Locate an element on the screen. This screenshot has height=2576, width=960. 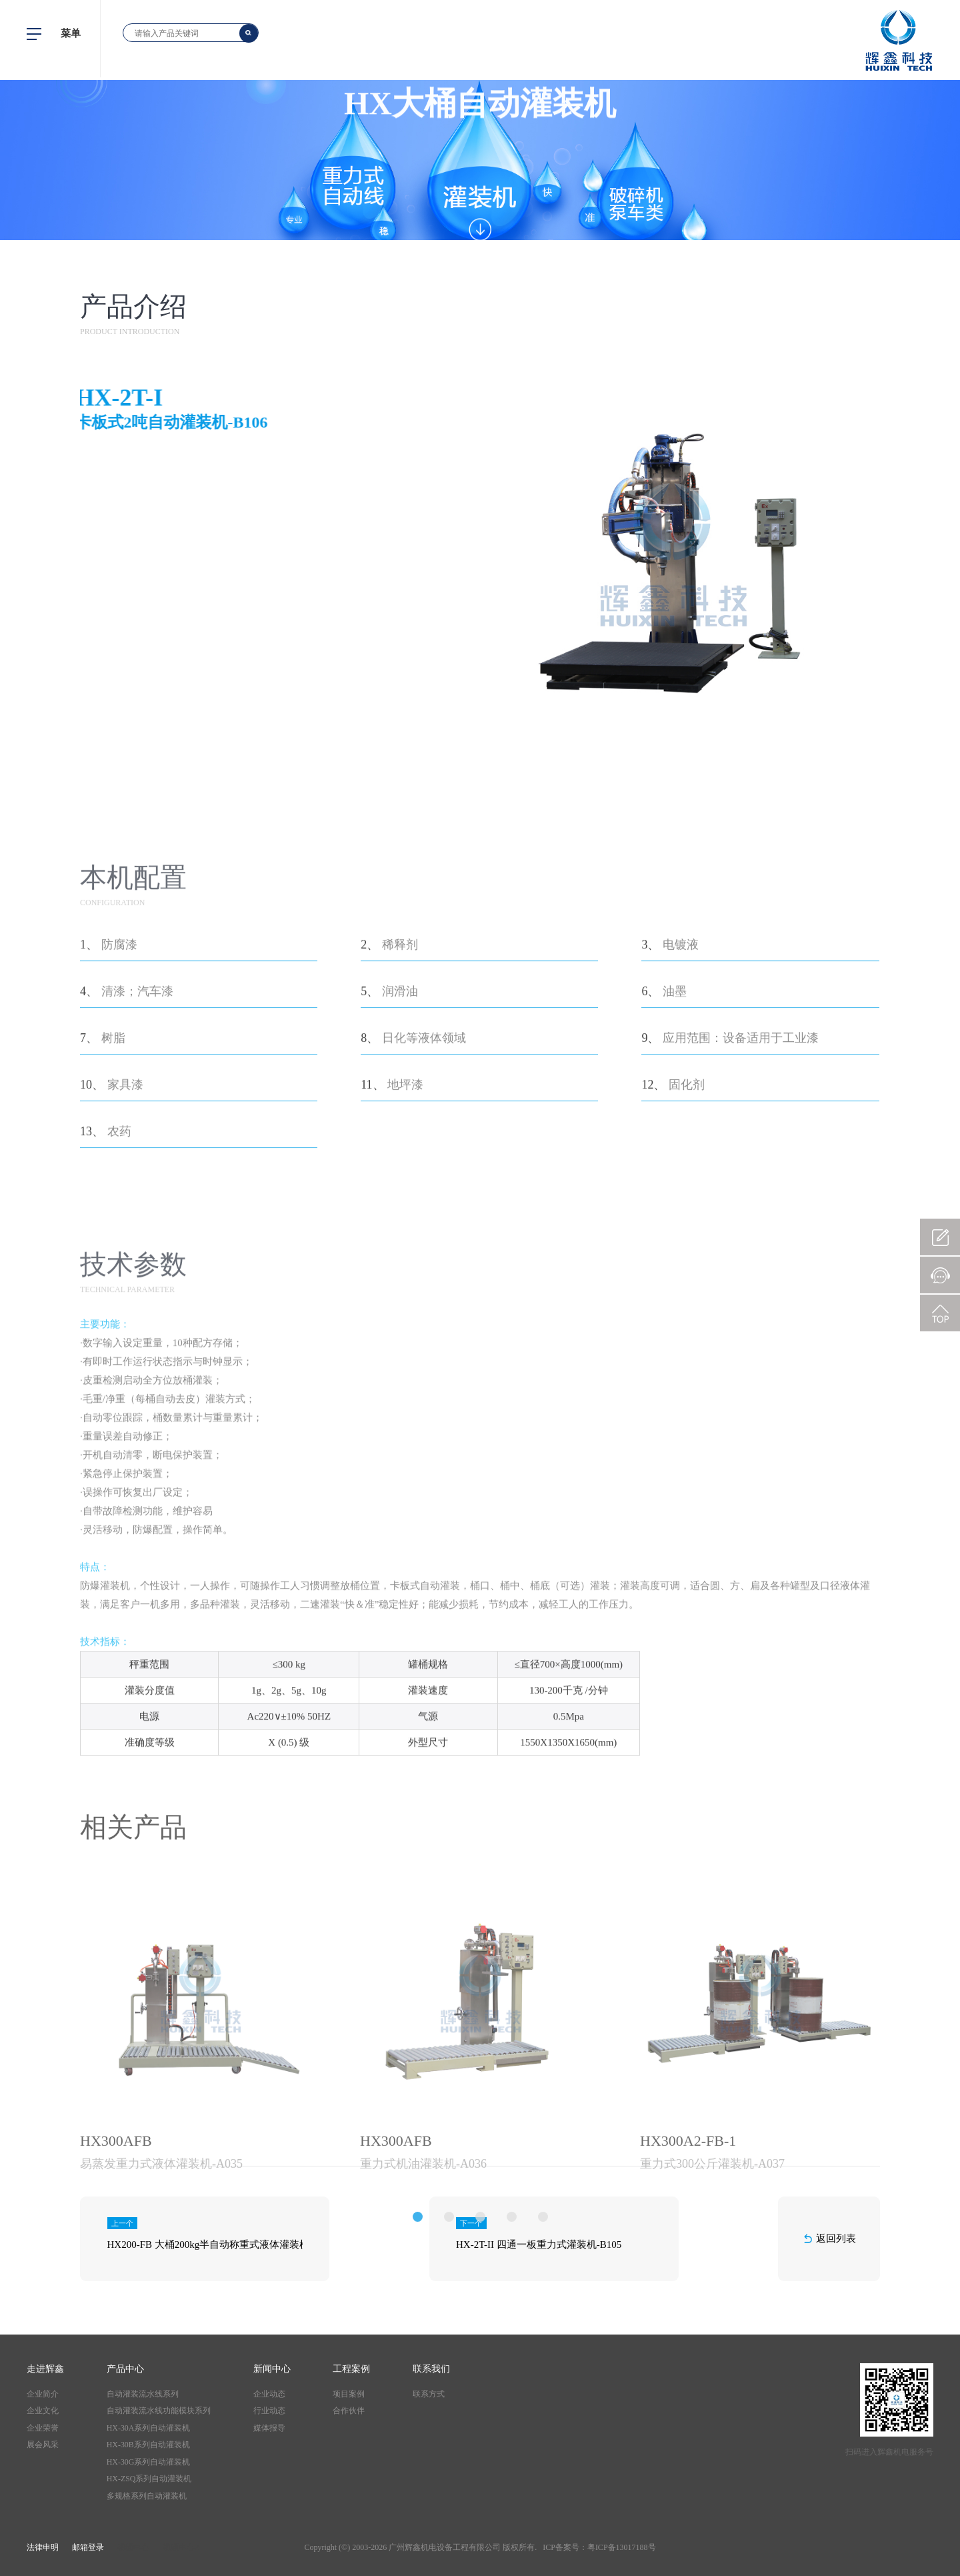
联系我们 is located at coordinates (431, 2369).